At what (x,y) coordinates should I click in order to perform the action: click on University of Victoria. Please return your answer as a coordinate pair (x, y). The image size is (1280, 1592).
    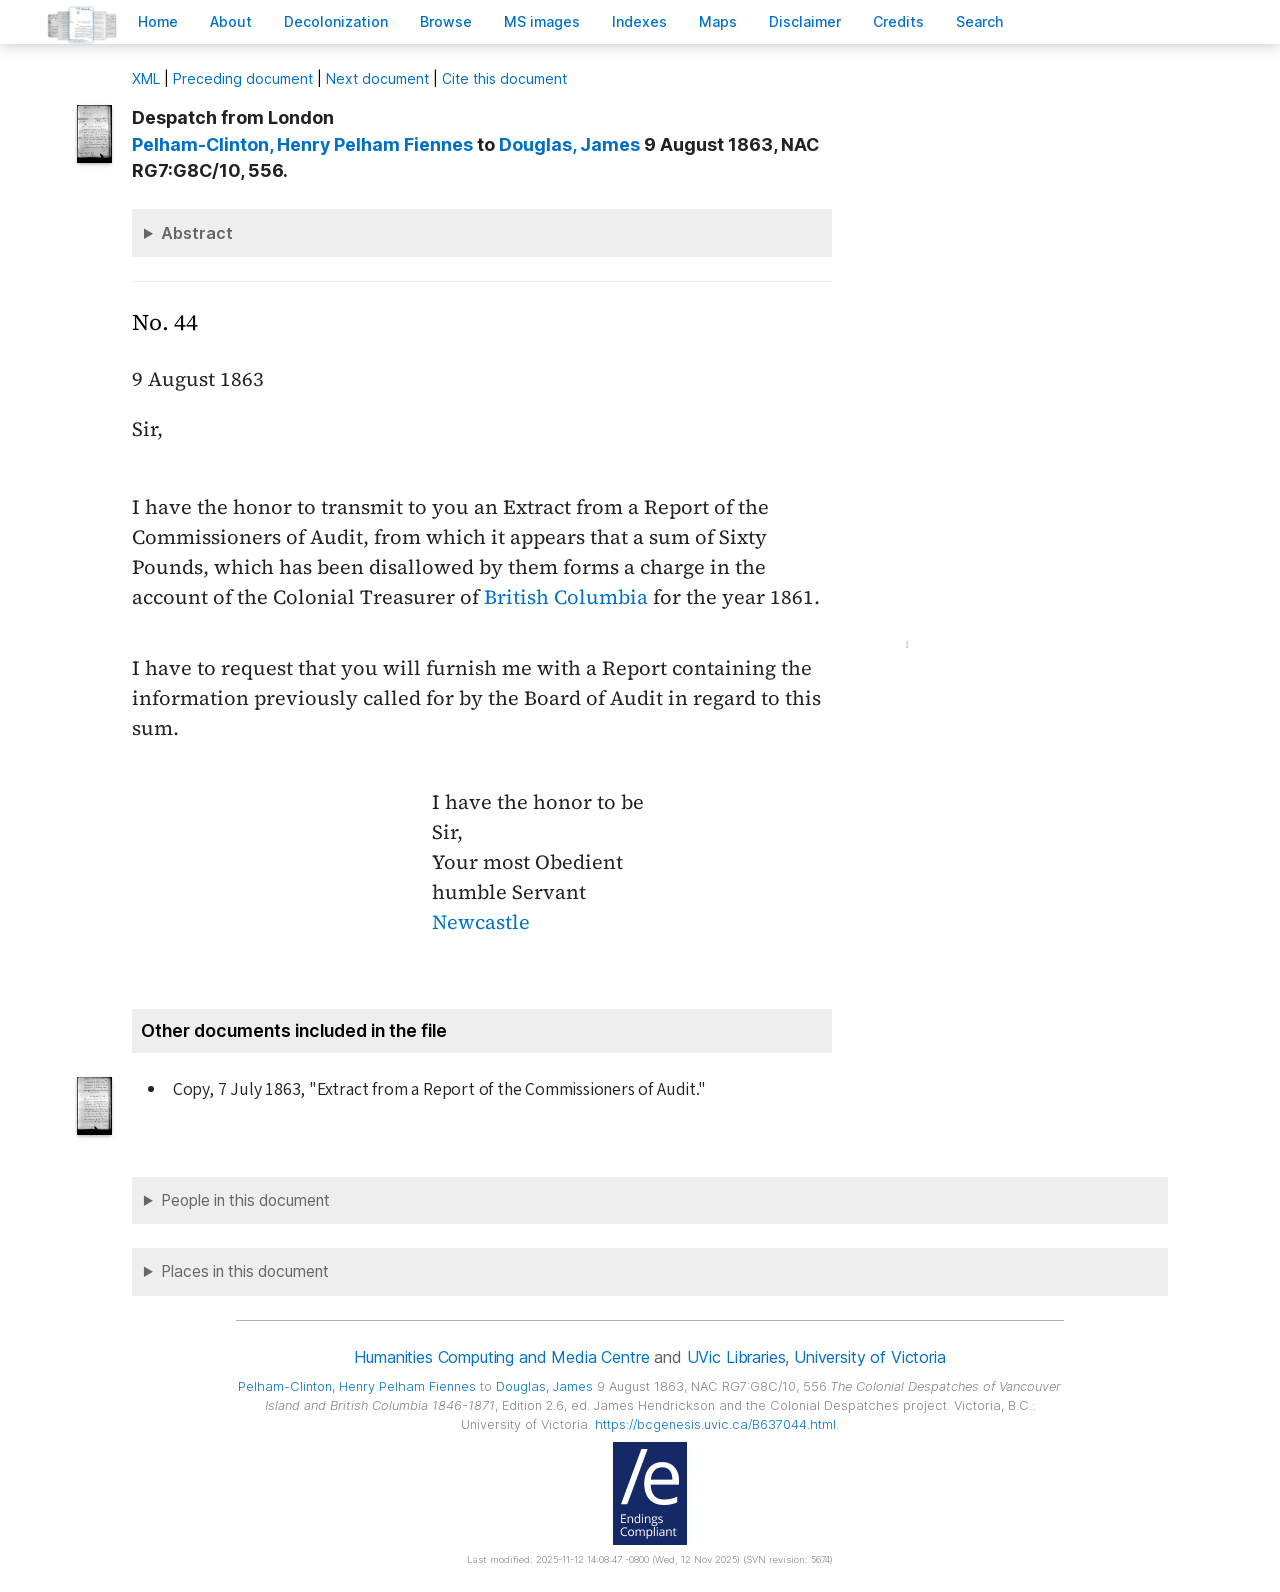
    Looking at the image, I should click on (869, 1357).